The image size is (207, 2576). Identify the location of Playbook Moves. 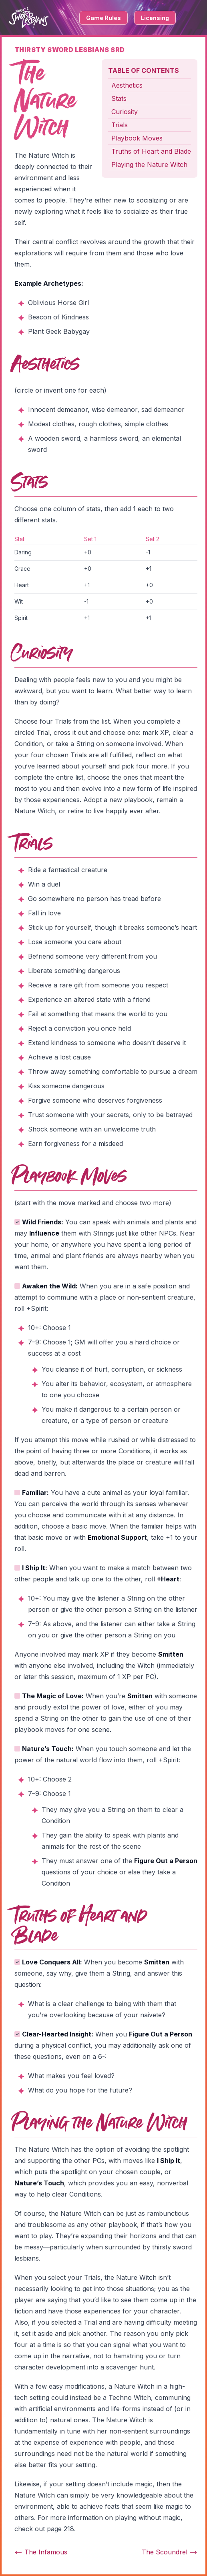
(137, 138).